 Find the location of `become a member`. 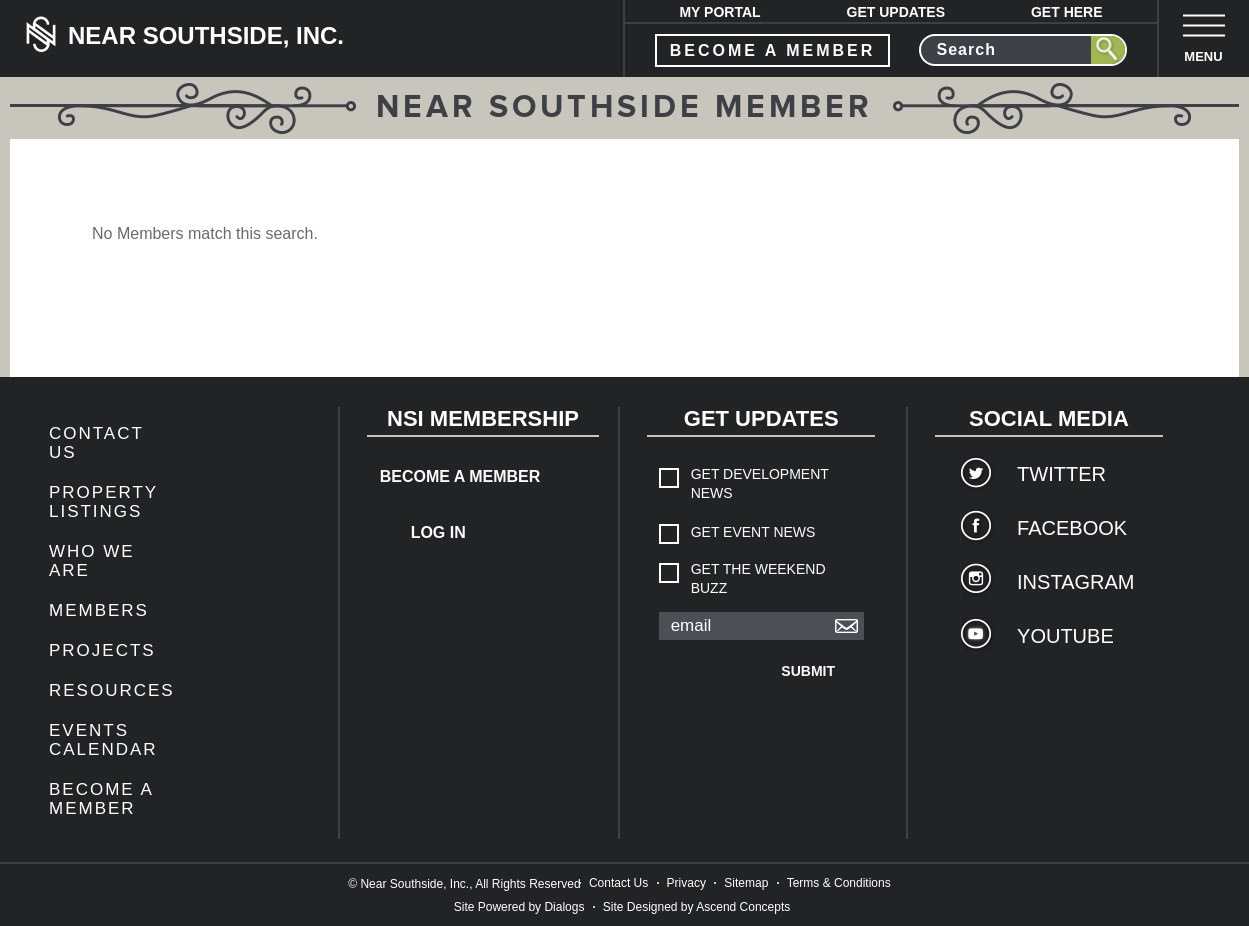

become a member is located at coordinates (773, 50).